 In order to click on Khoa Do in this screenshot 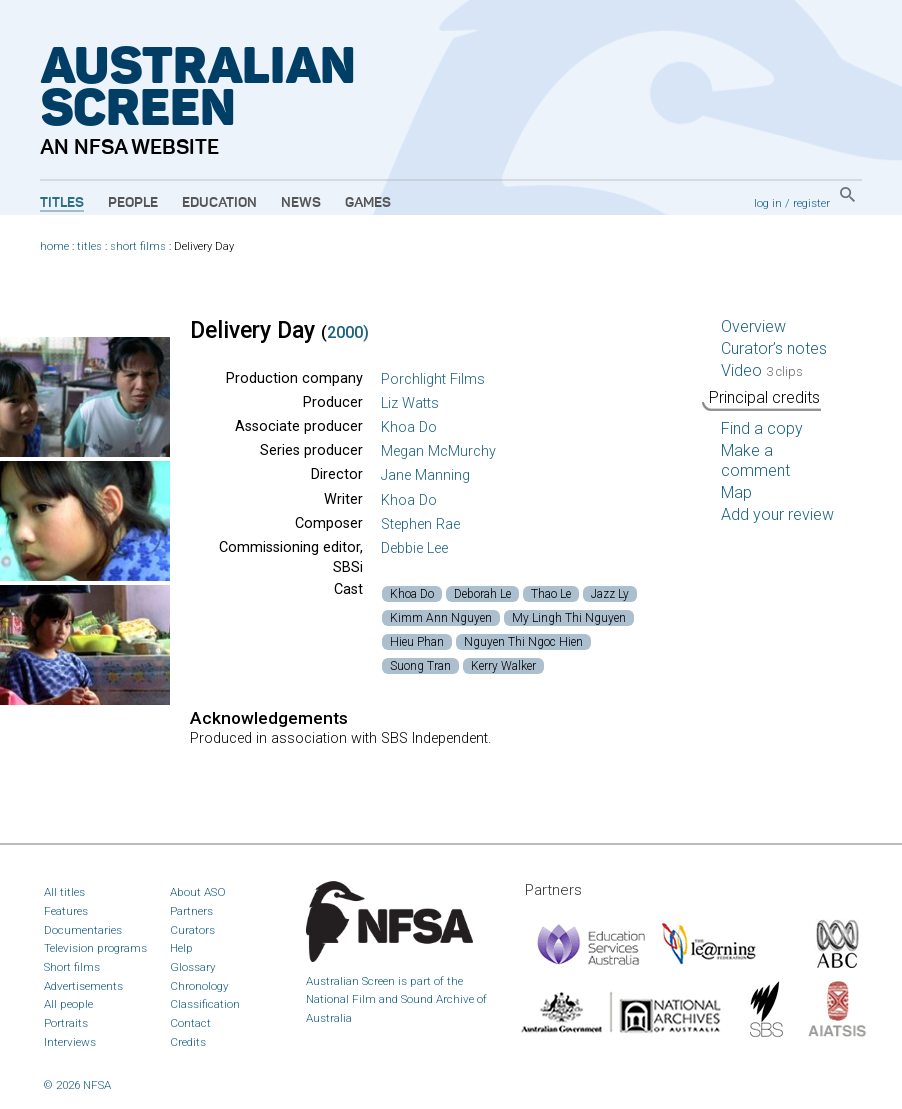, I will do `click(409, 427)`.